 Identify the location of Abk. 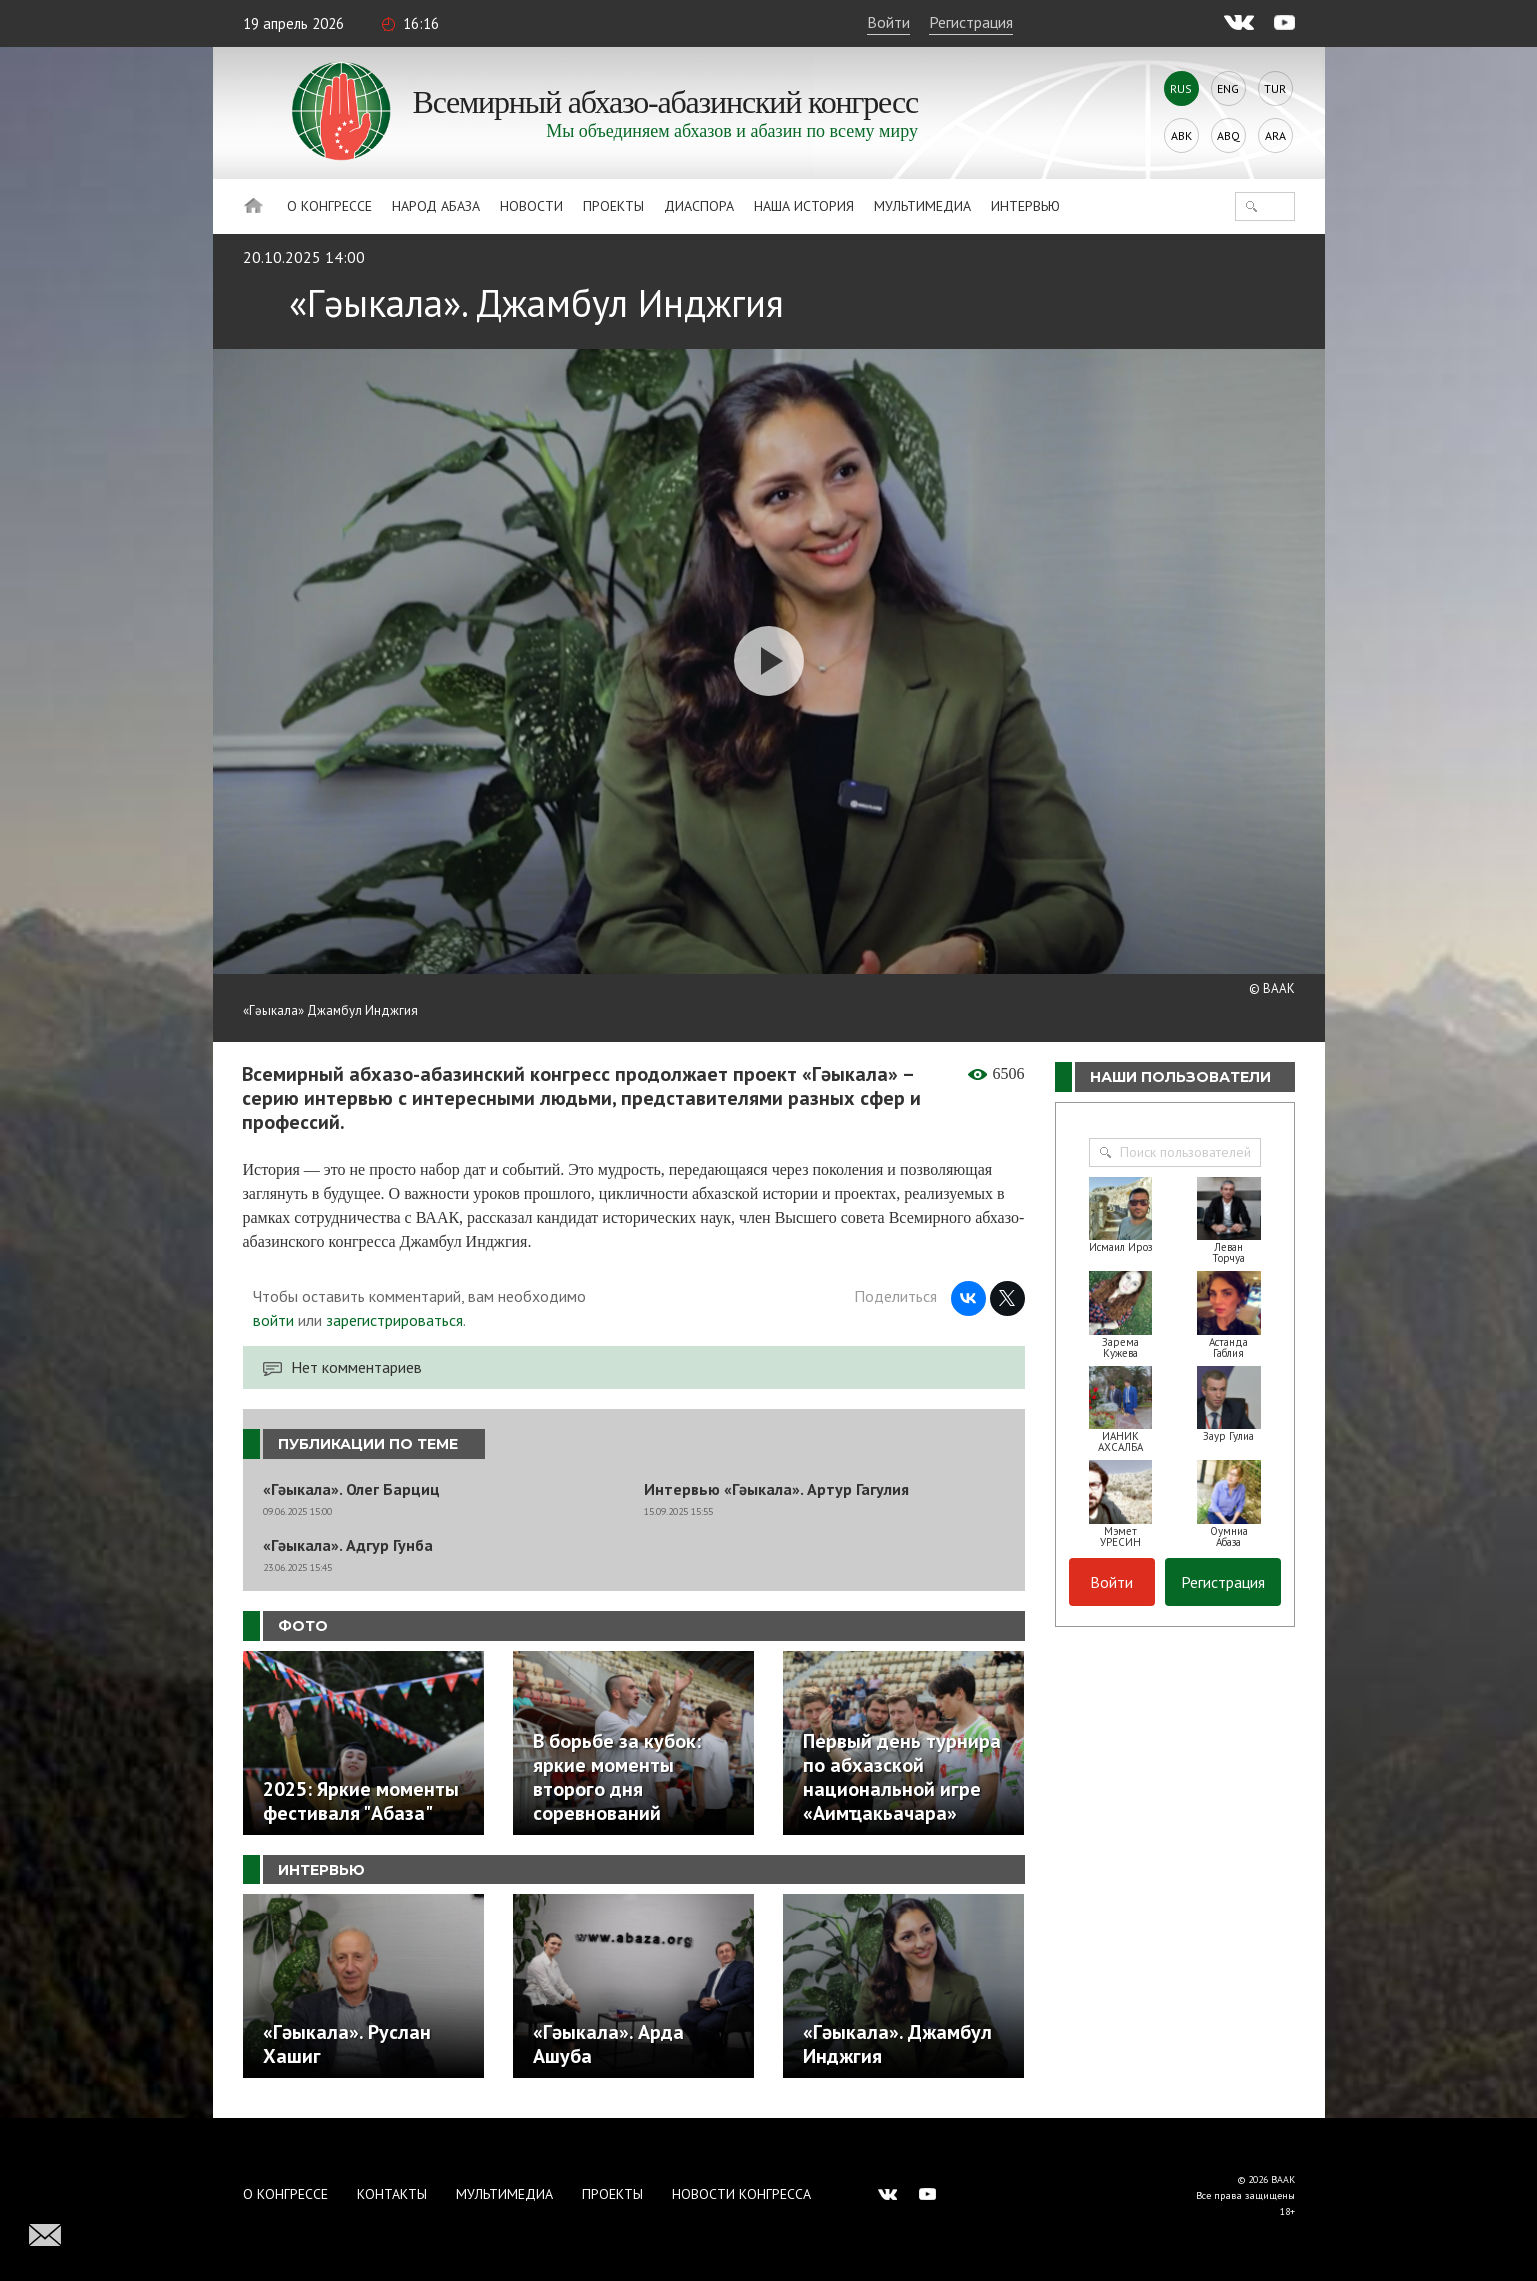
(1181, 135).